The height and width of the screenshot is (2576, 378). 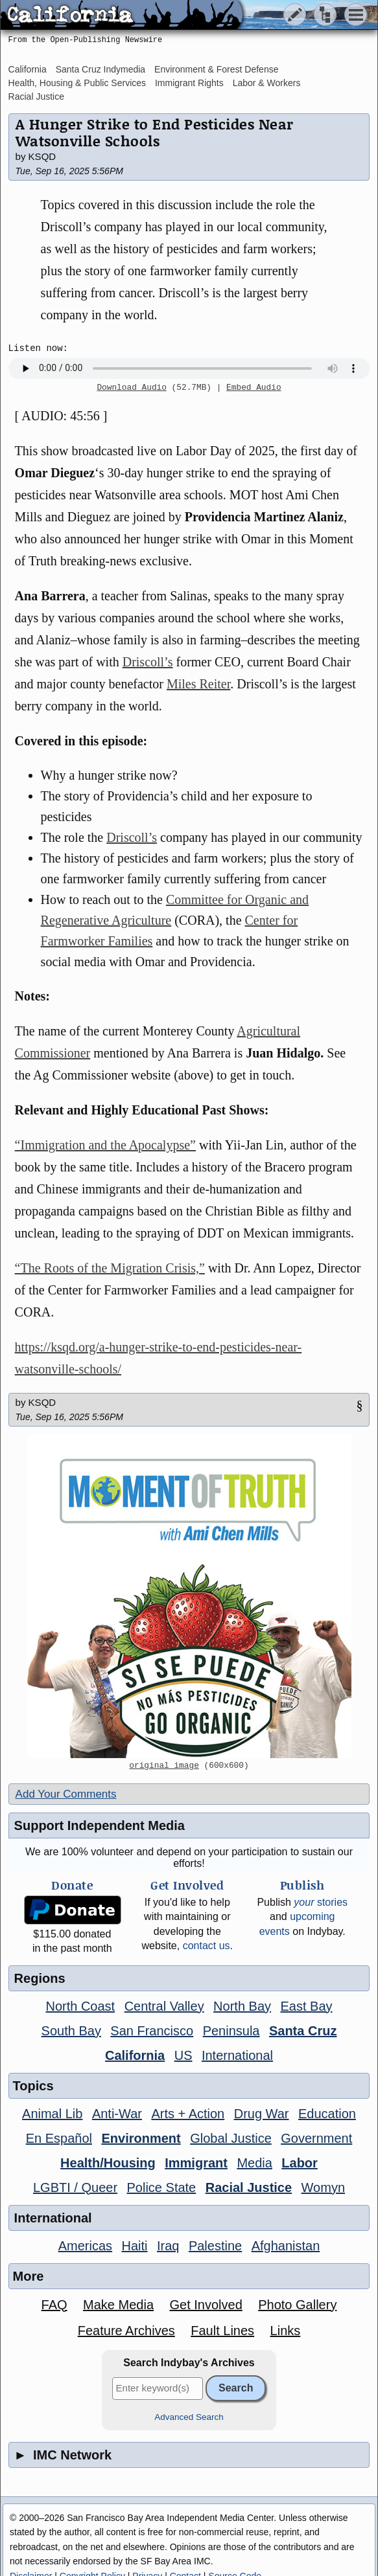 What do you see at coordinates (164, 1766) in the screenshot?
I see `original image` at bounding box center [164, 1766].